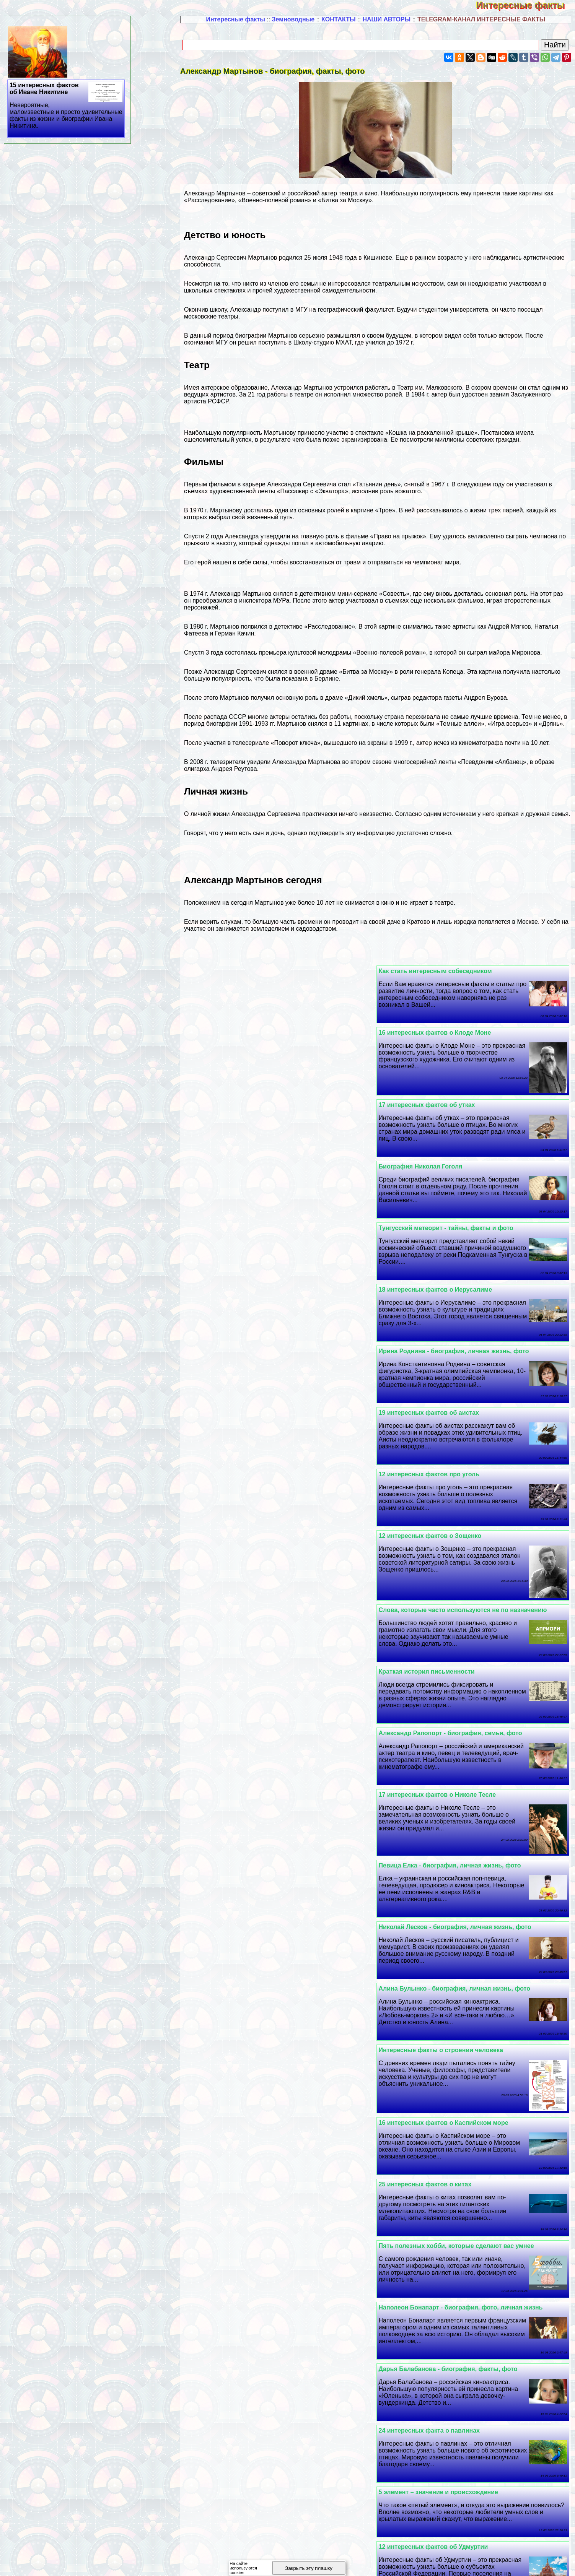 The height and width of the screenshot is (2576, 575). Describe the element at coordinates (458, 1692) in the screenshot. I see `Дарья Балабанова - биография, факты, фото` at that location.